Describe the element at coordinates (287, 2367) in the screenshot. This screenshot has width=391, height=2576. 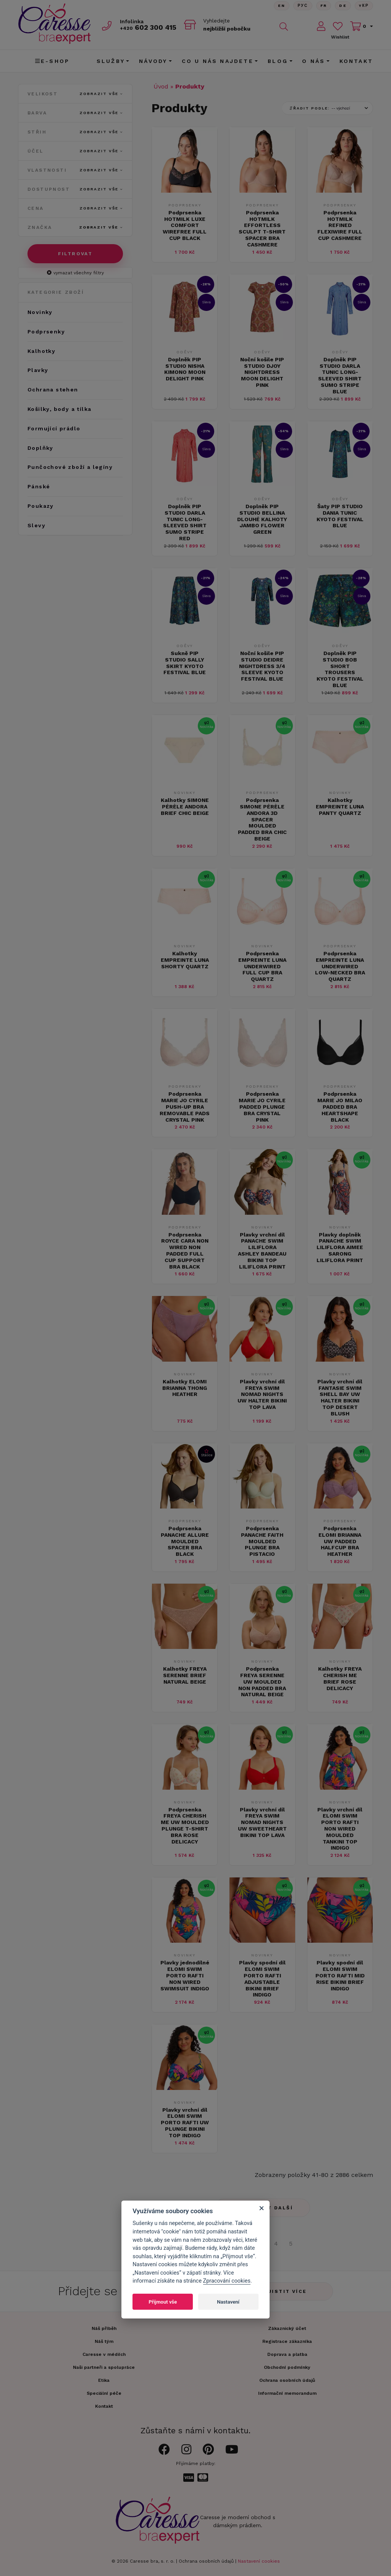
I see `Obchodní podmínky` at that location.